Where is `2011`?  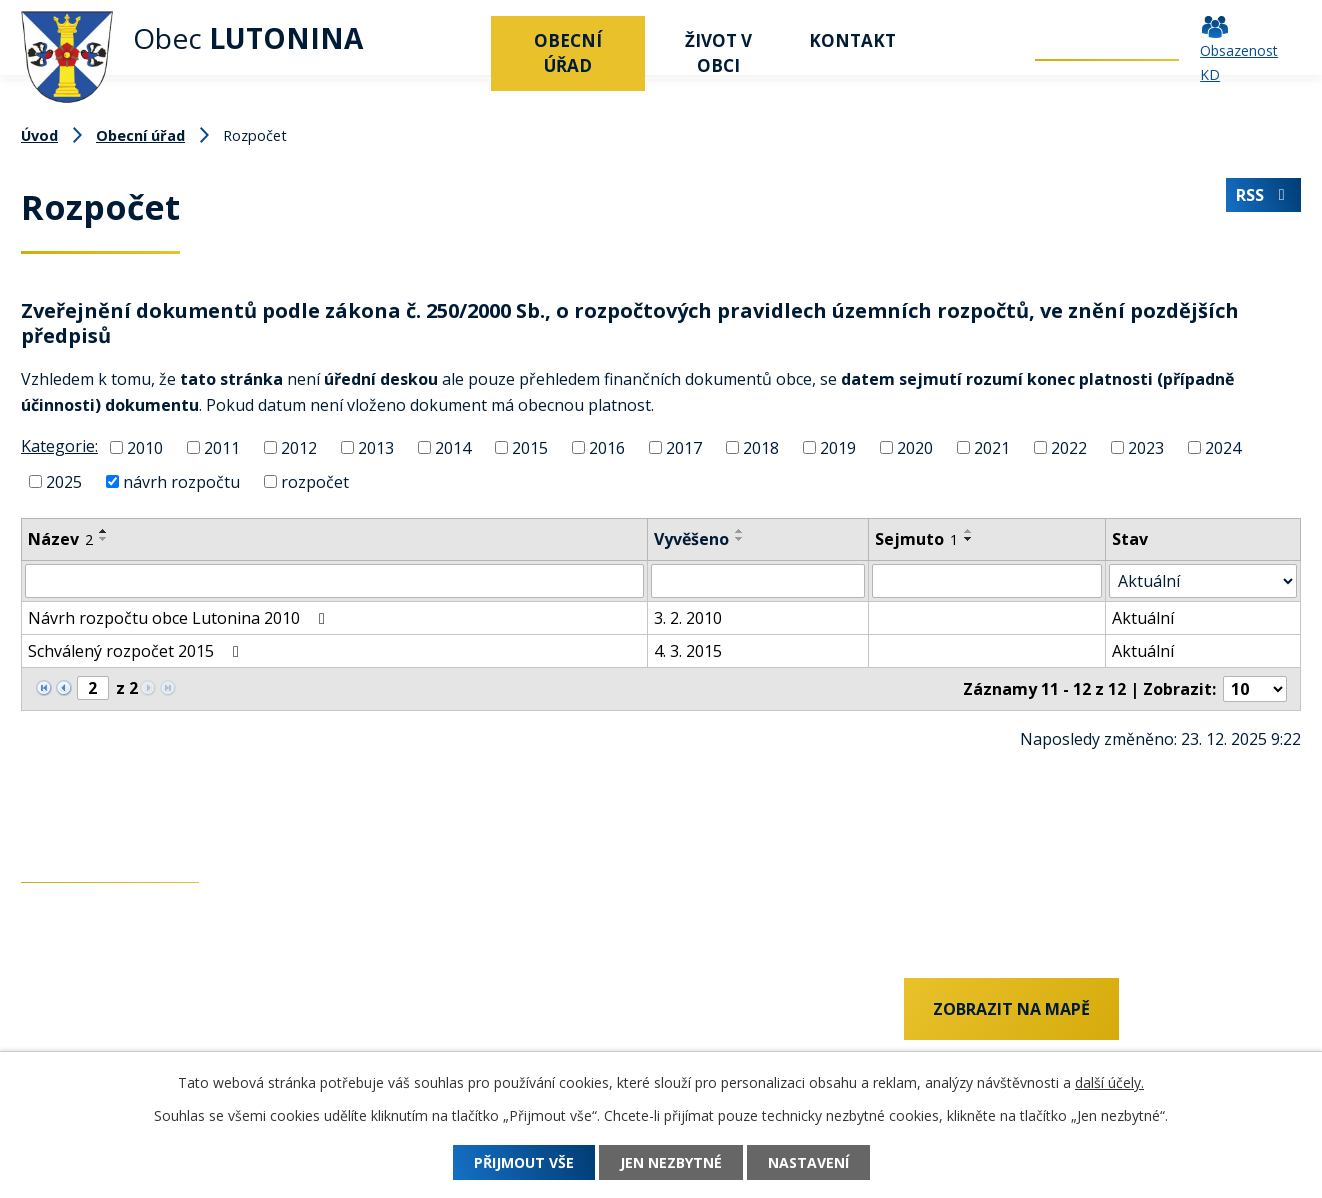 2011 is located at coordinates (222, 448).